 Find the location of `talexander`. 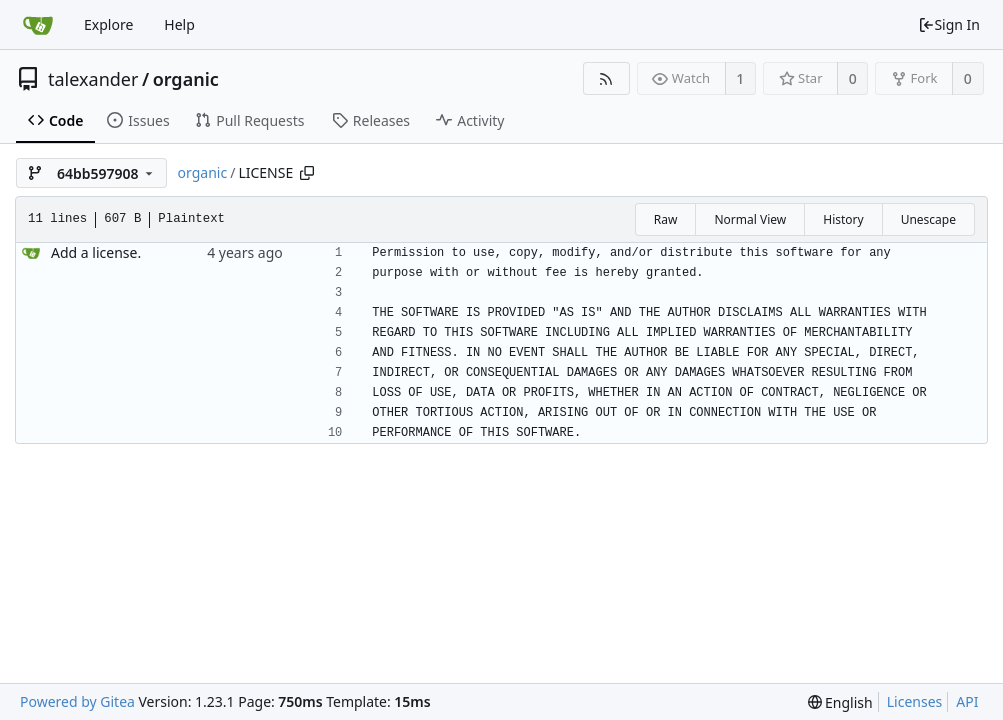

talexander is located at coordinates (93, 79).